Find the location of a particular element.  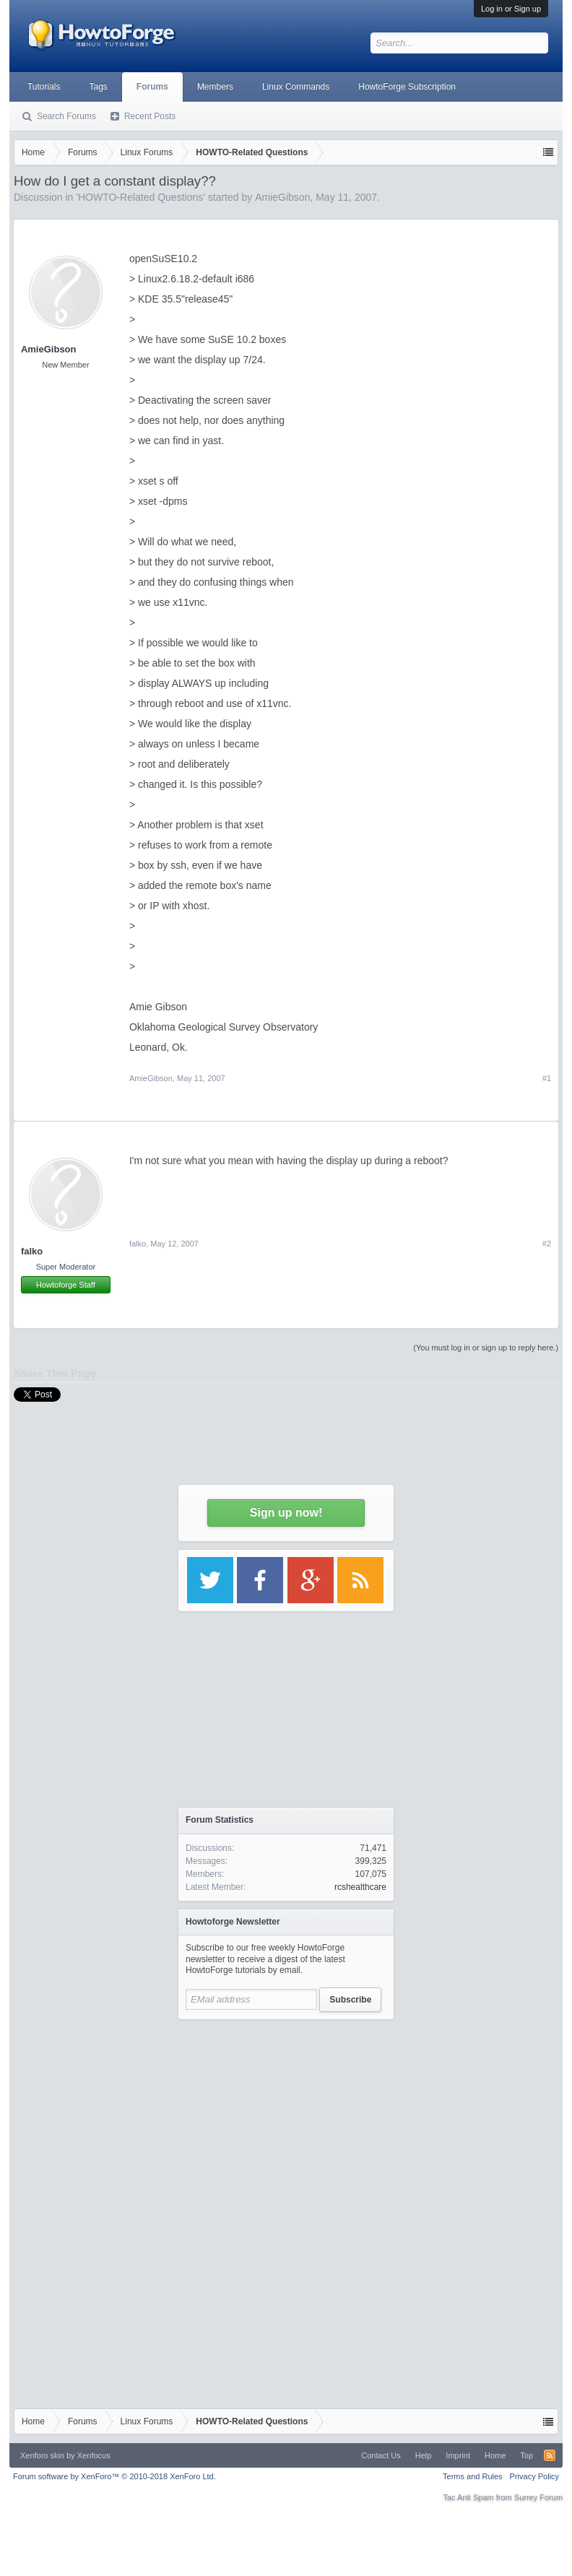

RSS is located at coordinates (549, 2455).